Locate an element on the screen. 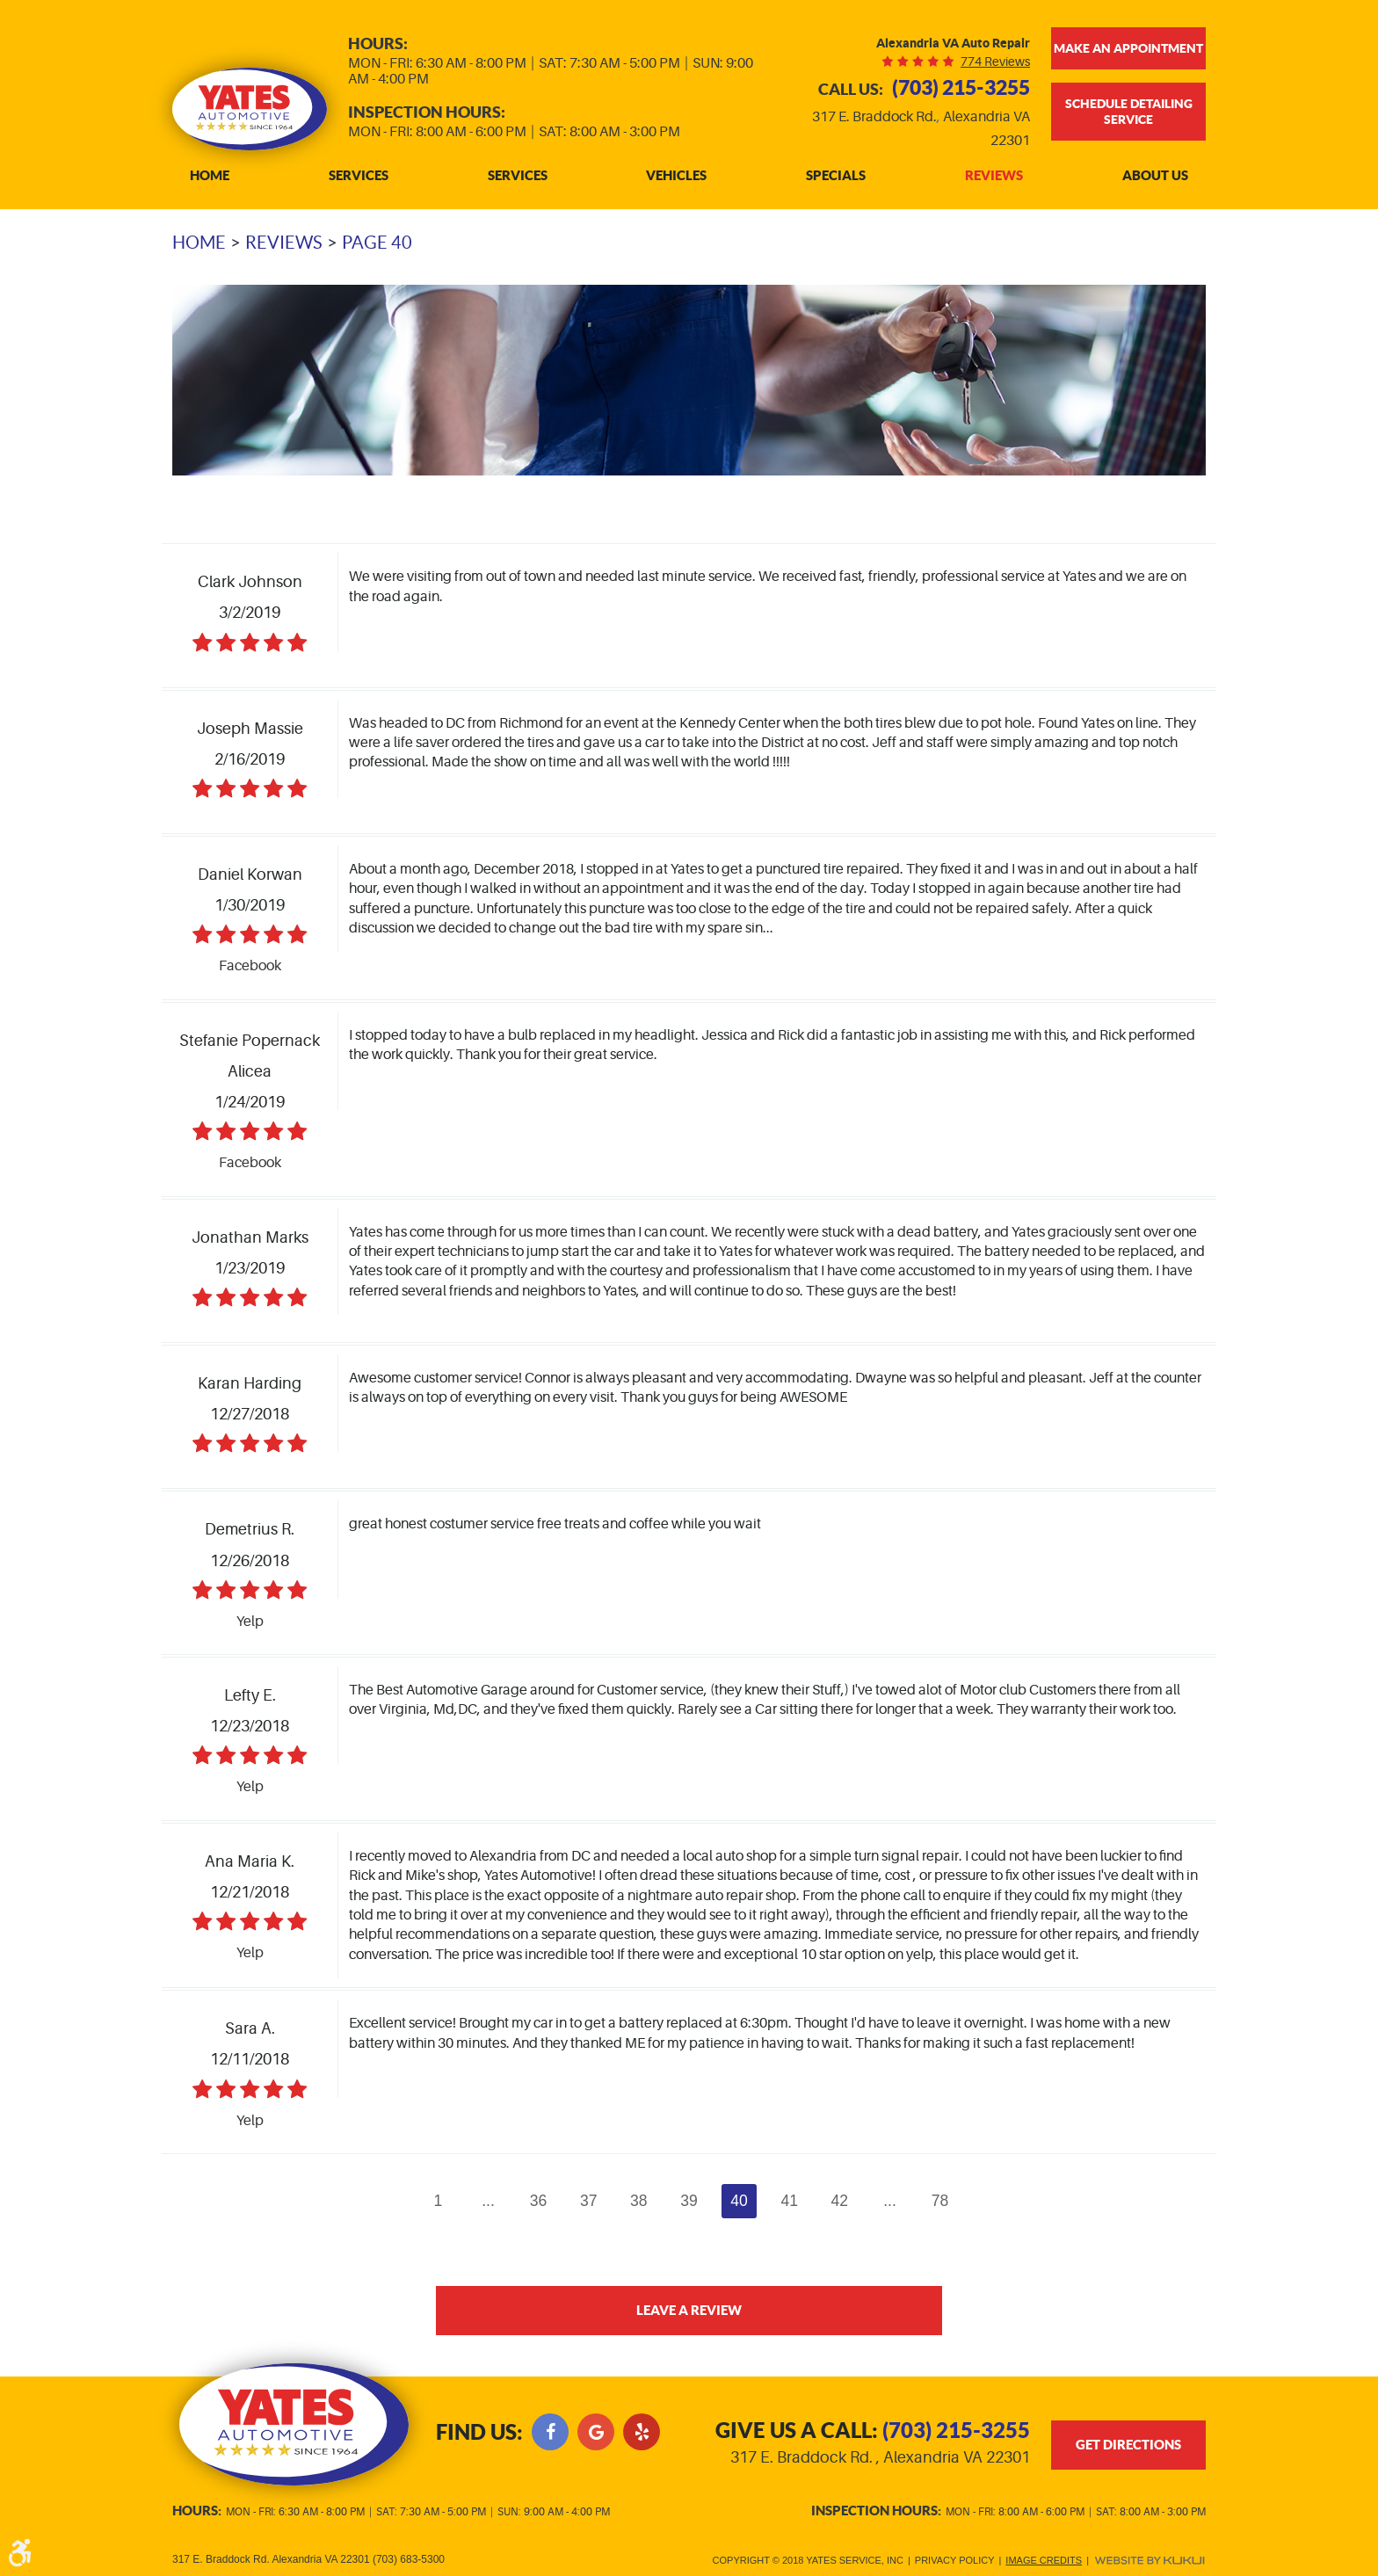 The width and height of the screenshot is (1378, 2576). 41 is located at coordinates (790, 2201).